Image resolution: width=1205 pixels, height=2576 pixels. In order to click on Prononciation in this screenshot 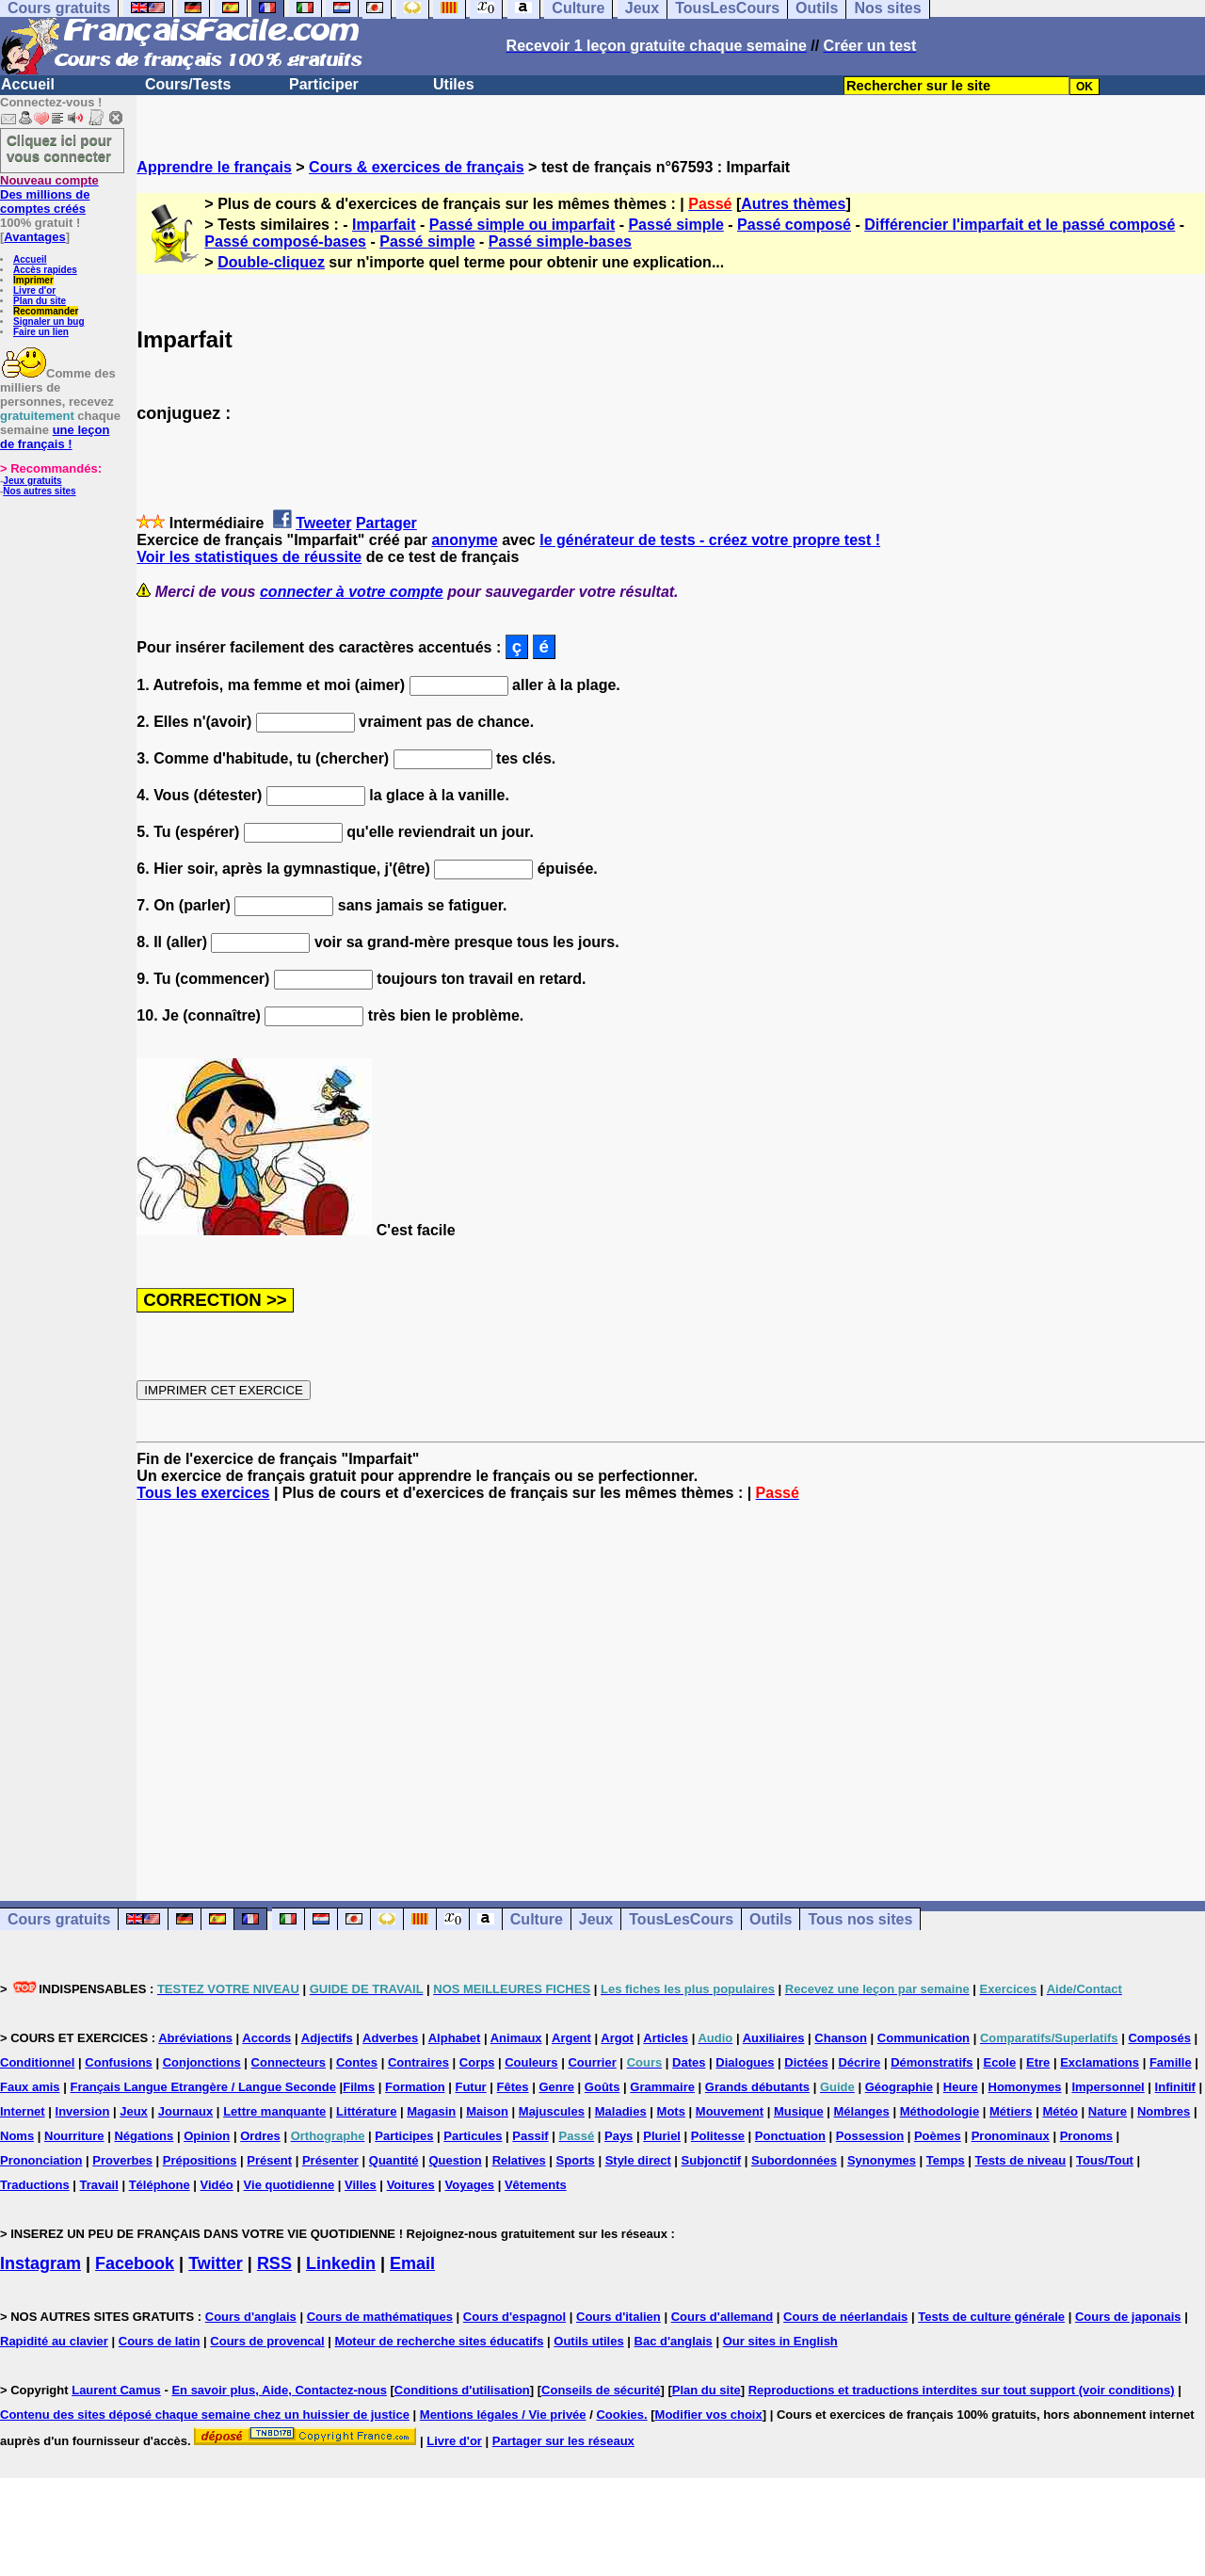, I will do `click(41, 2160)`.